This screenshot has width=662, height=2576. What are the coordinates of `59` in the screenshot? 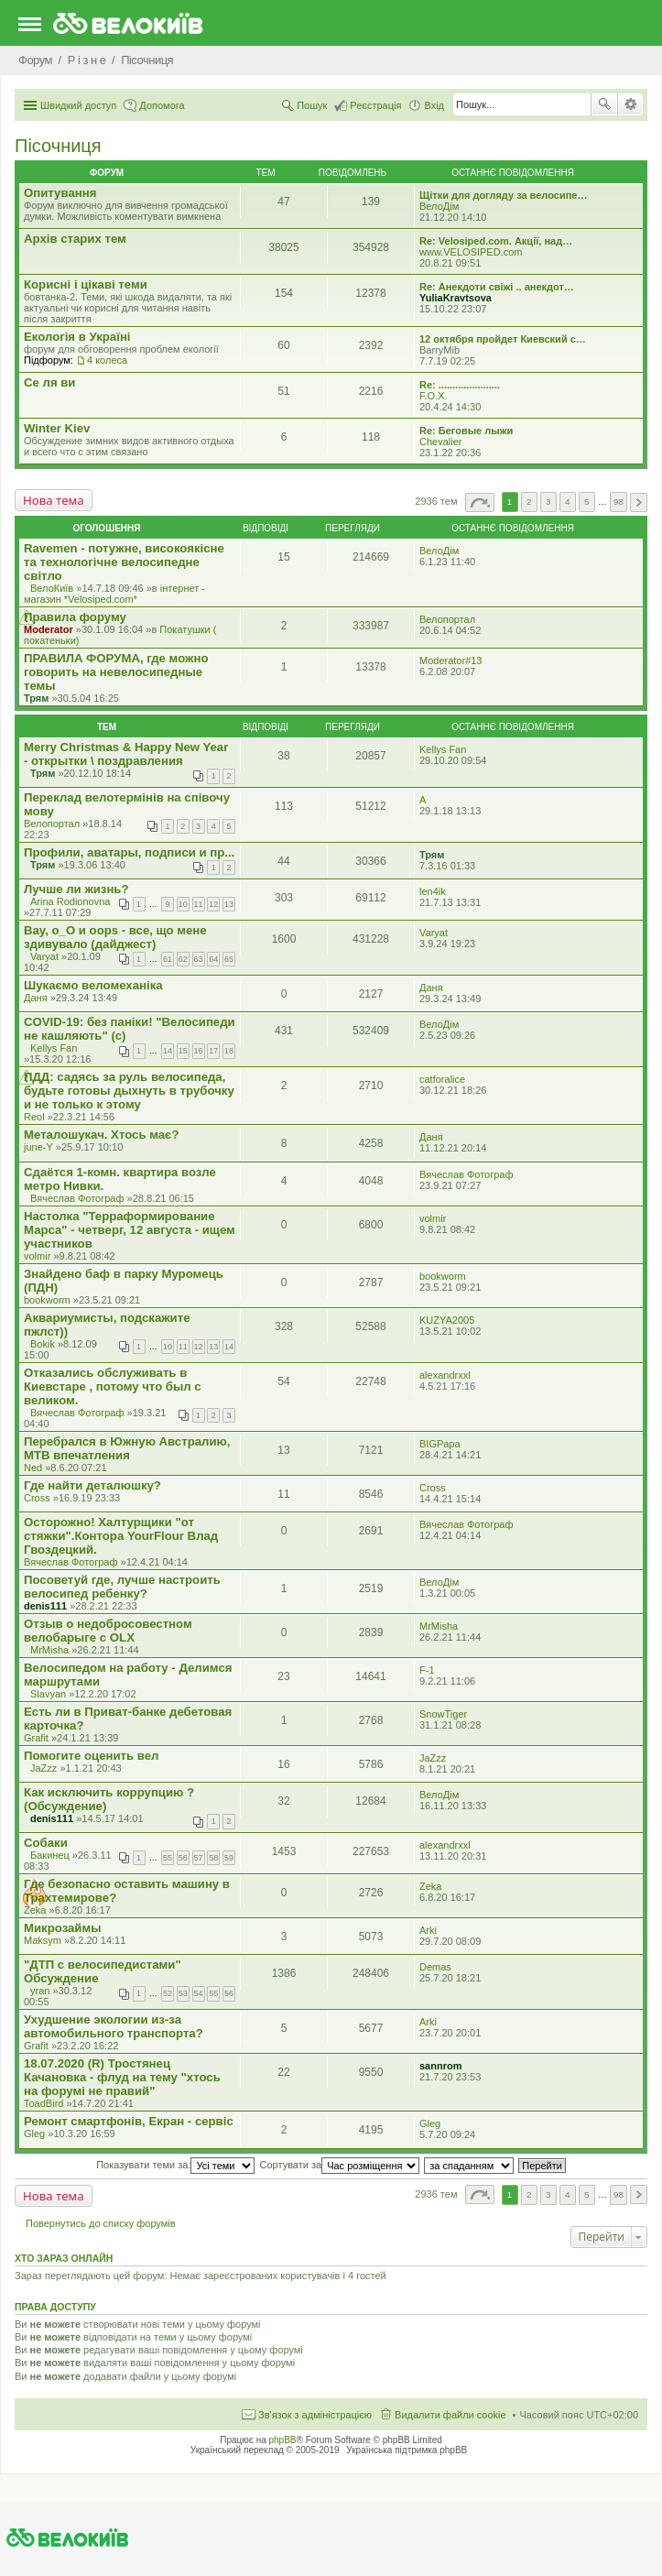 It's located at (228, 1857).